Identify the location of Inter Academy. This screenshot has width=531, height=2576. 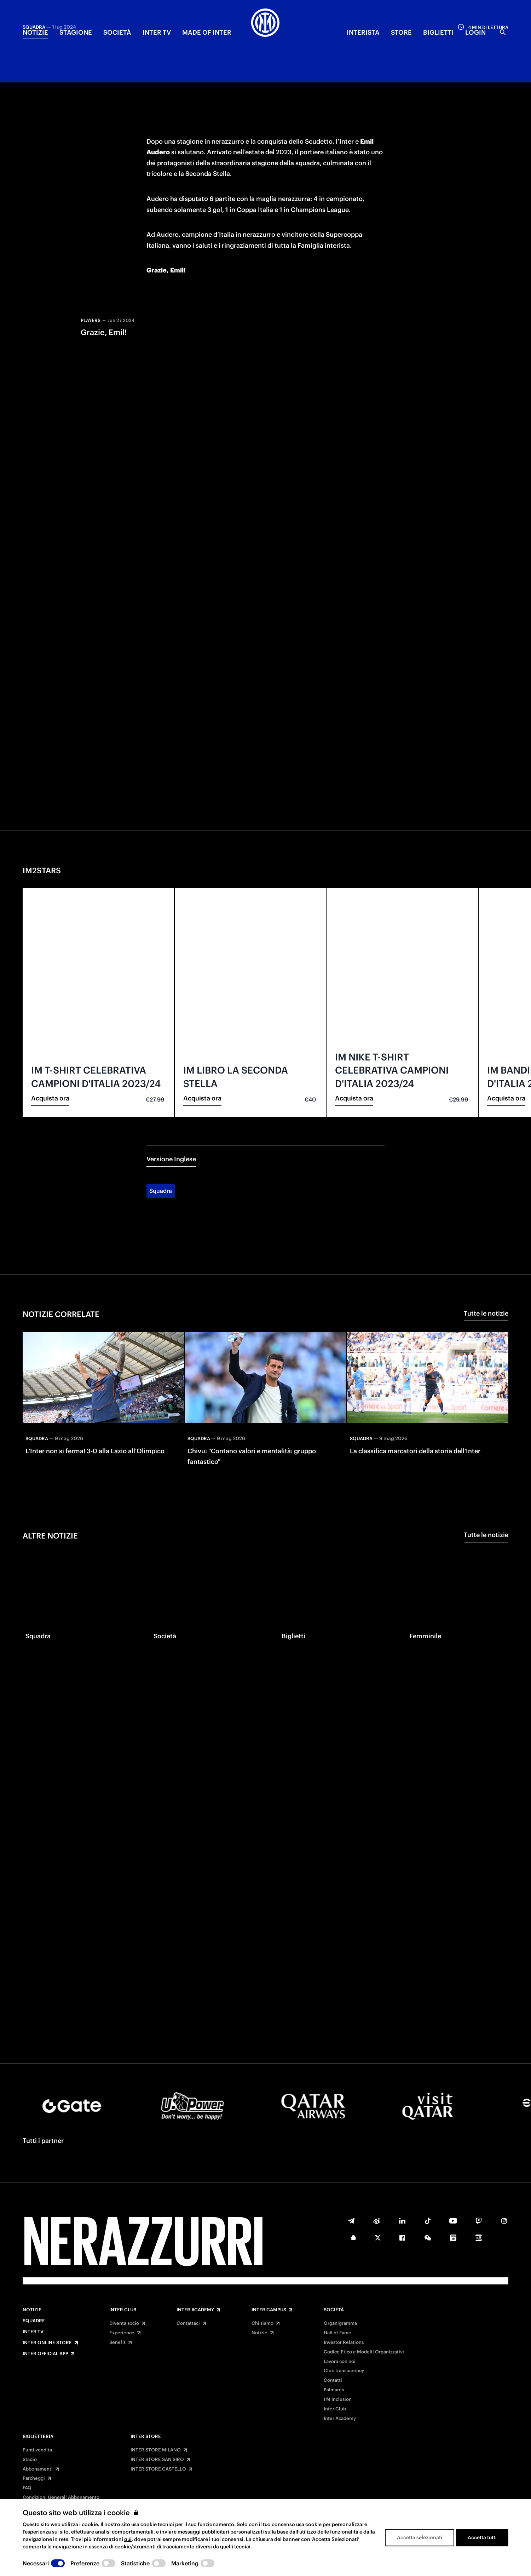
(195, 2310).